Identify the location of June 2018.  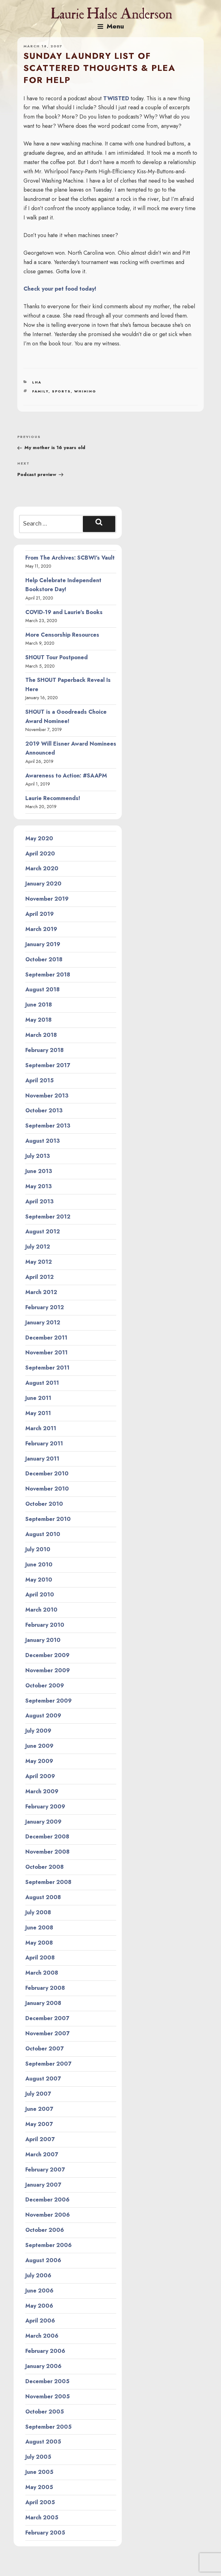
(38, 1005).